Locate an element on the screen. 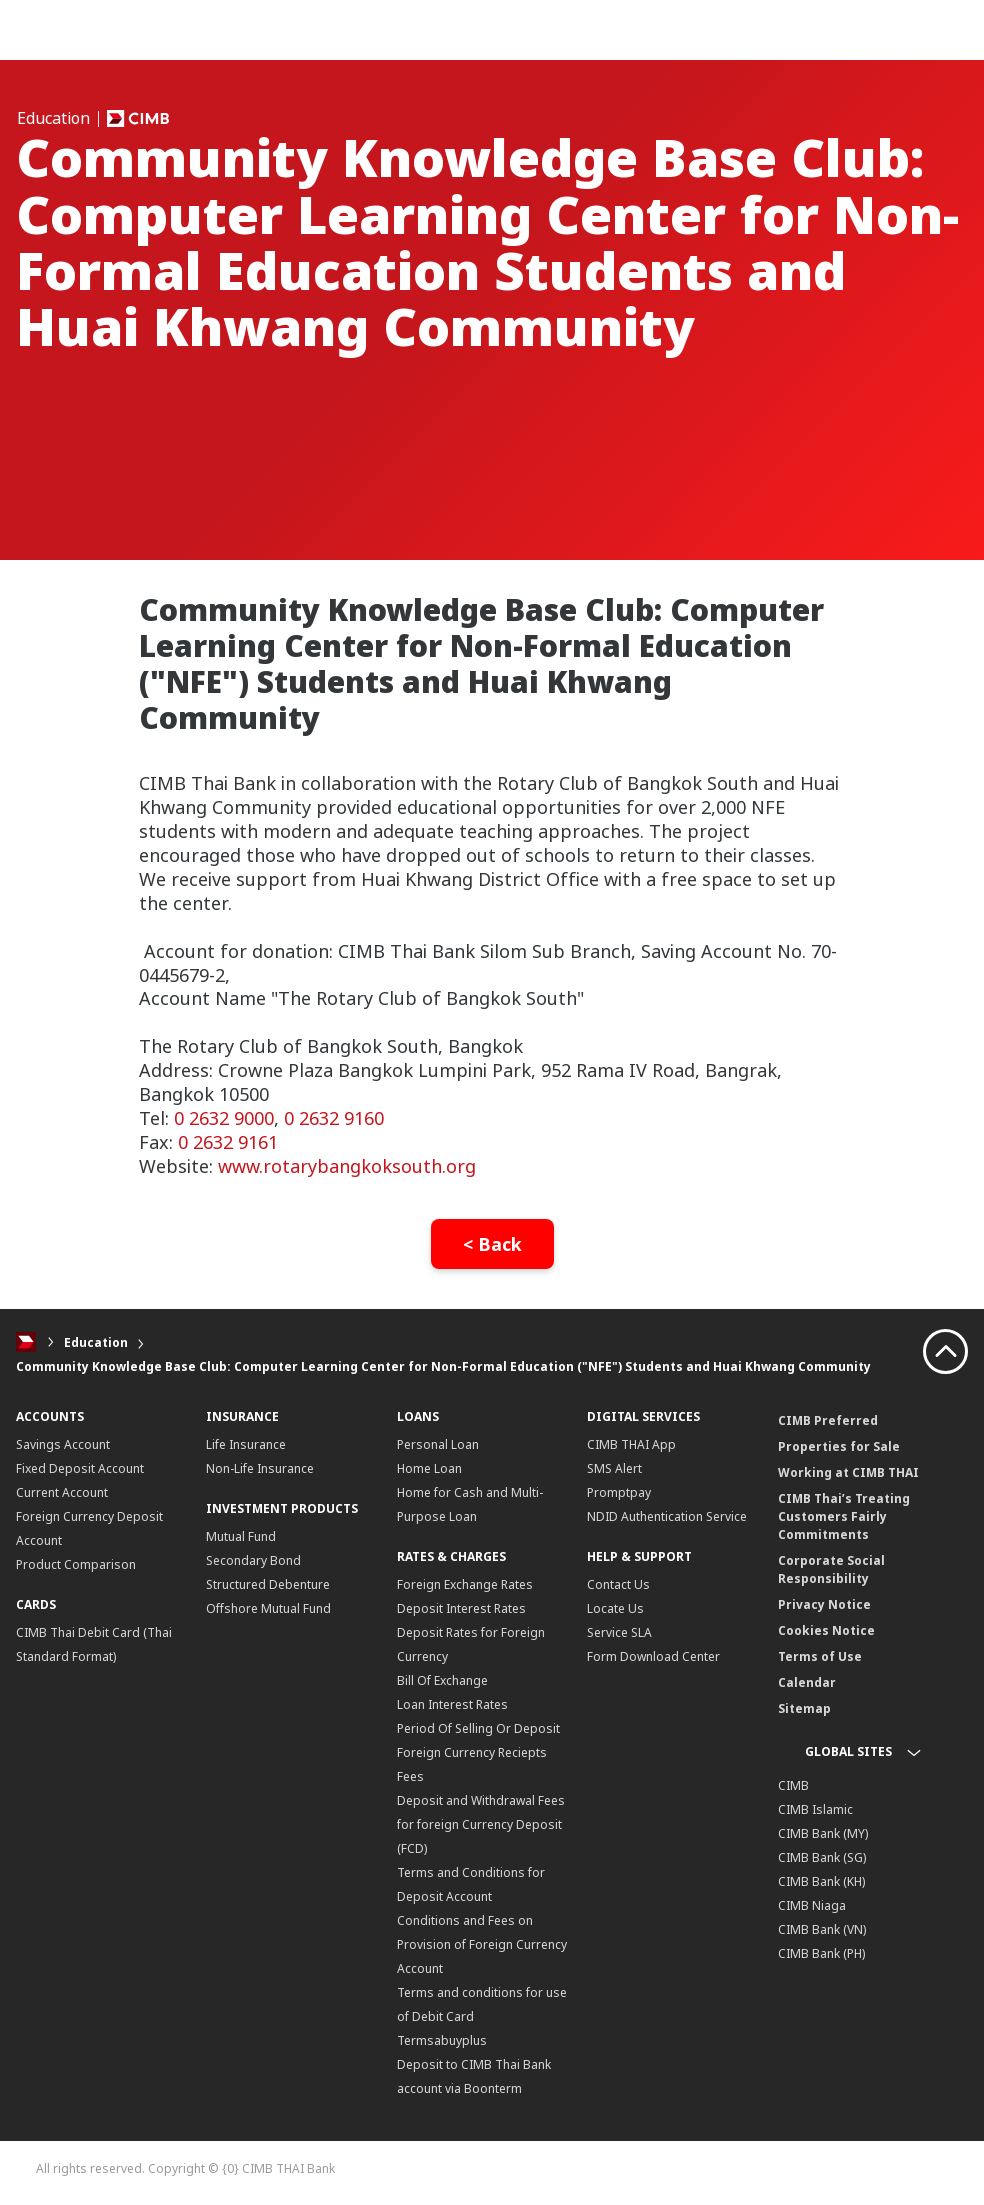 Image resolution: width=984 pixels, height=2205 pixels. Fixed Deposit Account is located at coordinates (80, 1468).